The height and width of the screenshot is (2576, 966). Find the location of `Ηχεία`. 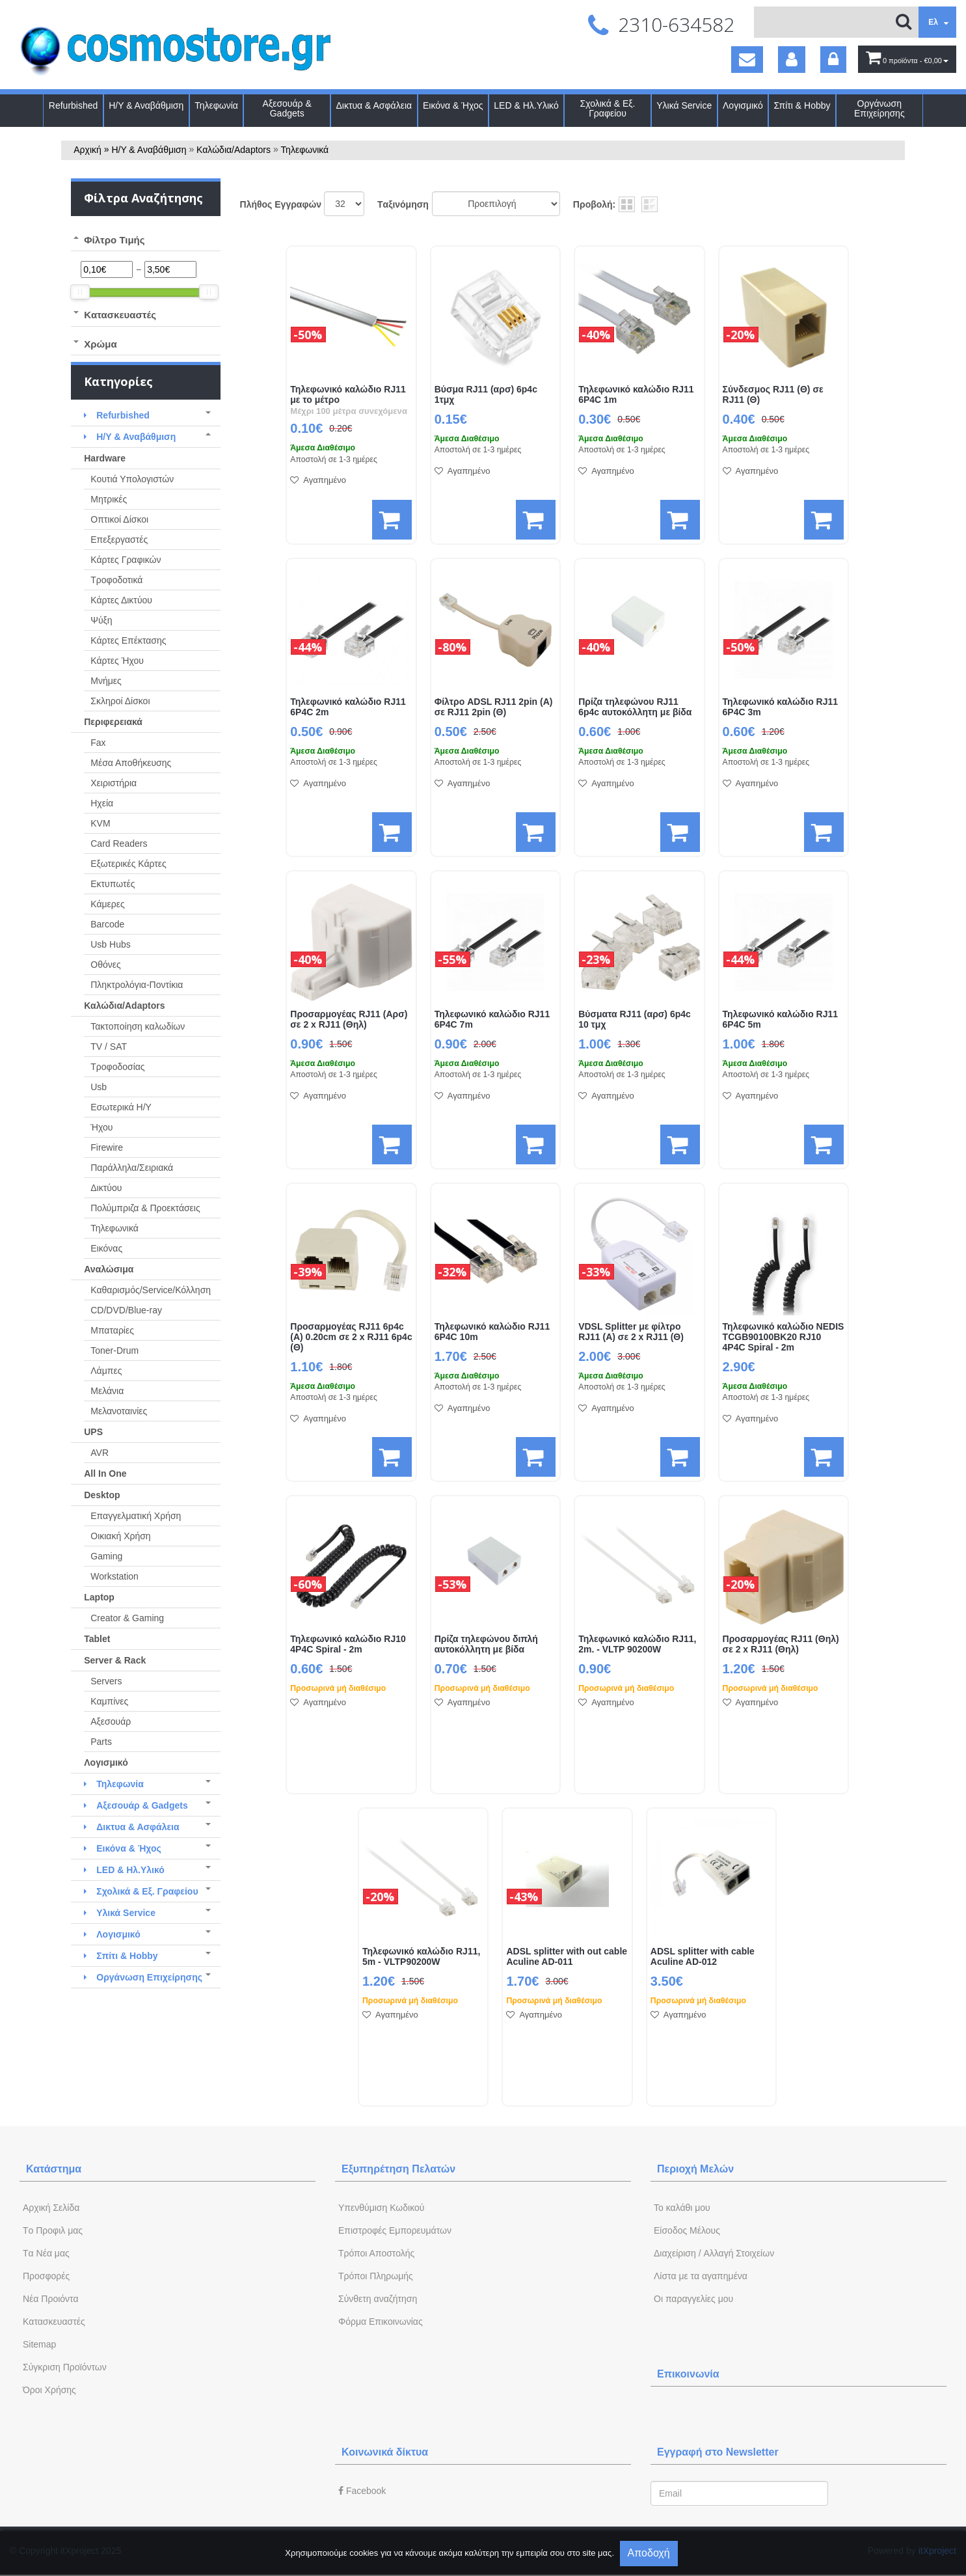

Ηχεία is located at coordinates (101, 803).